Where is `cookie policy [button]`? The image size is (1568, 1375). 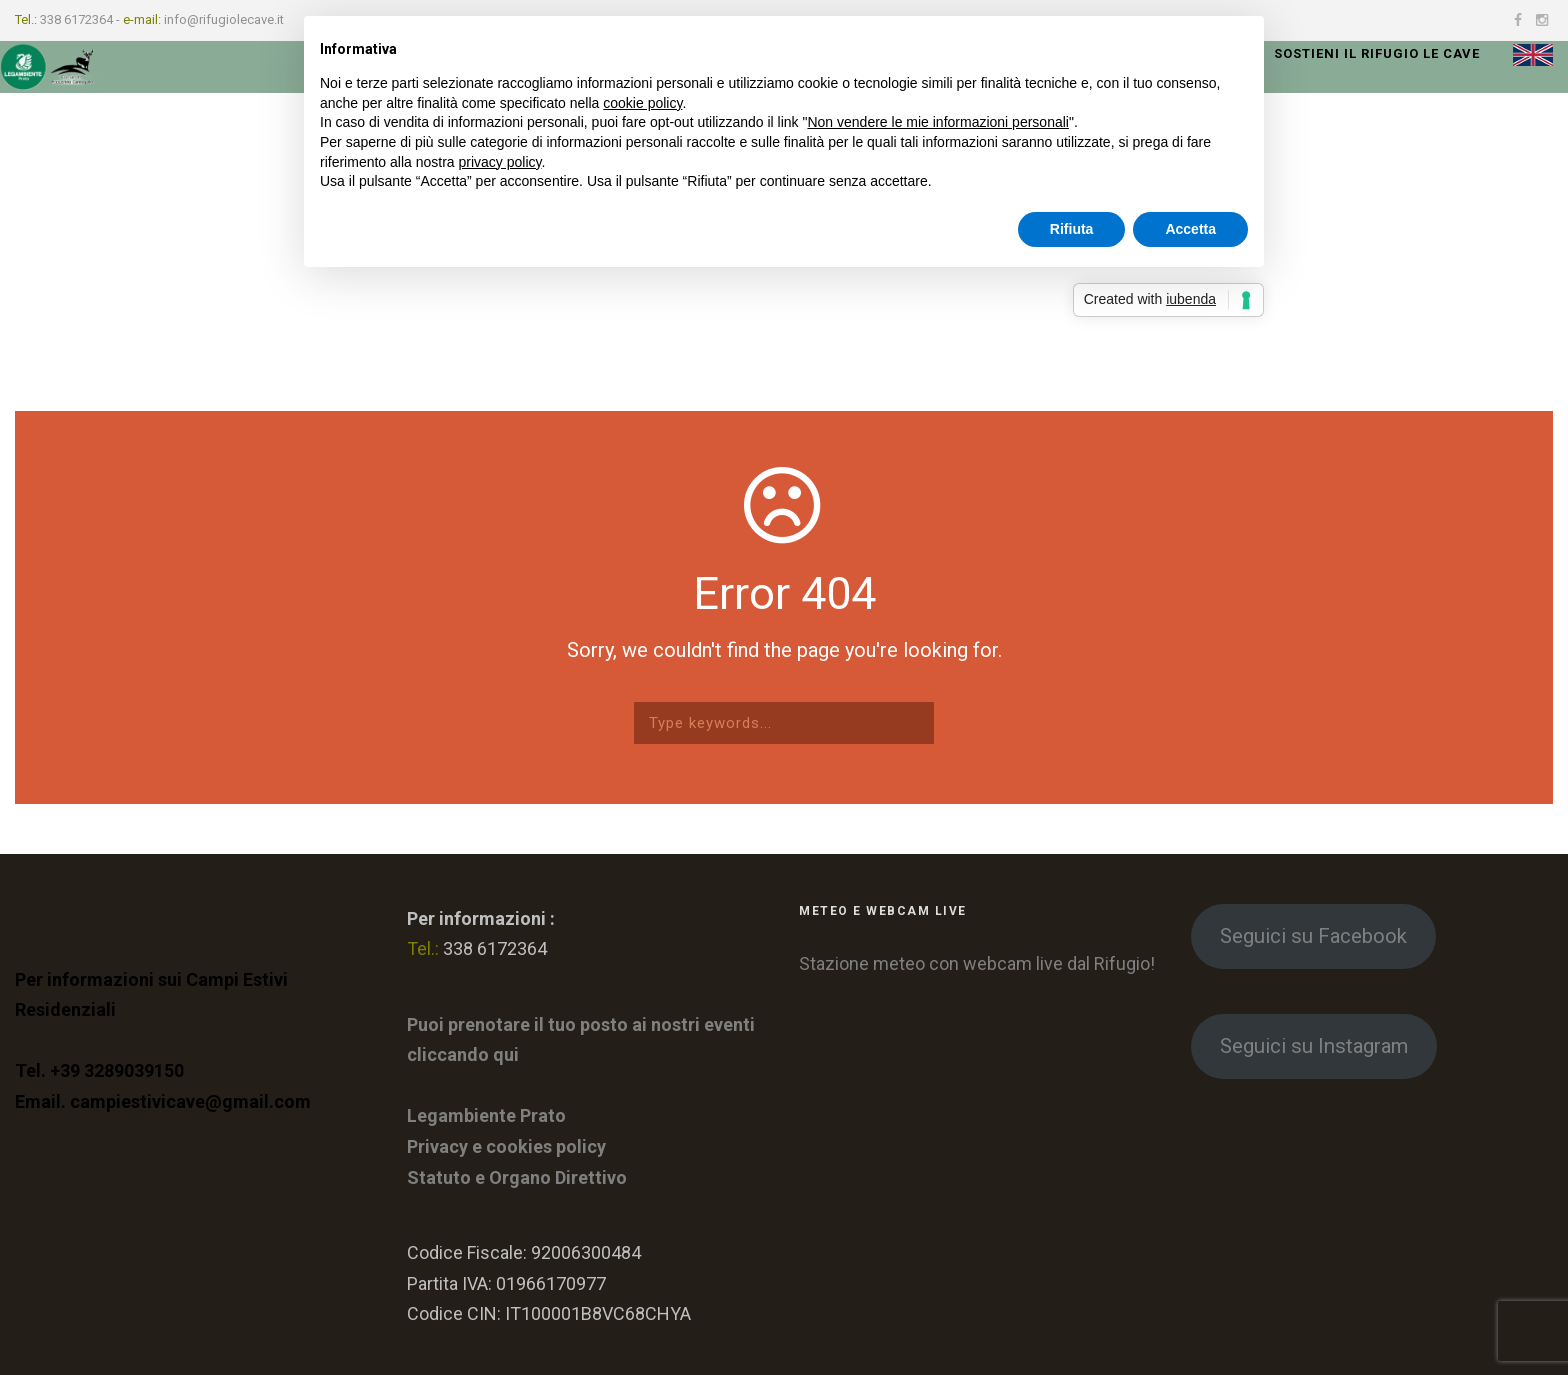
cookie policy [button] is located at coordinates (642, 103).